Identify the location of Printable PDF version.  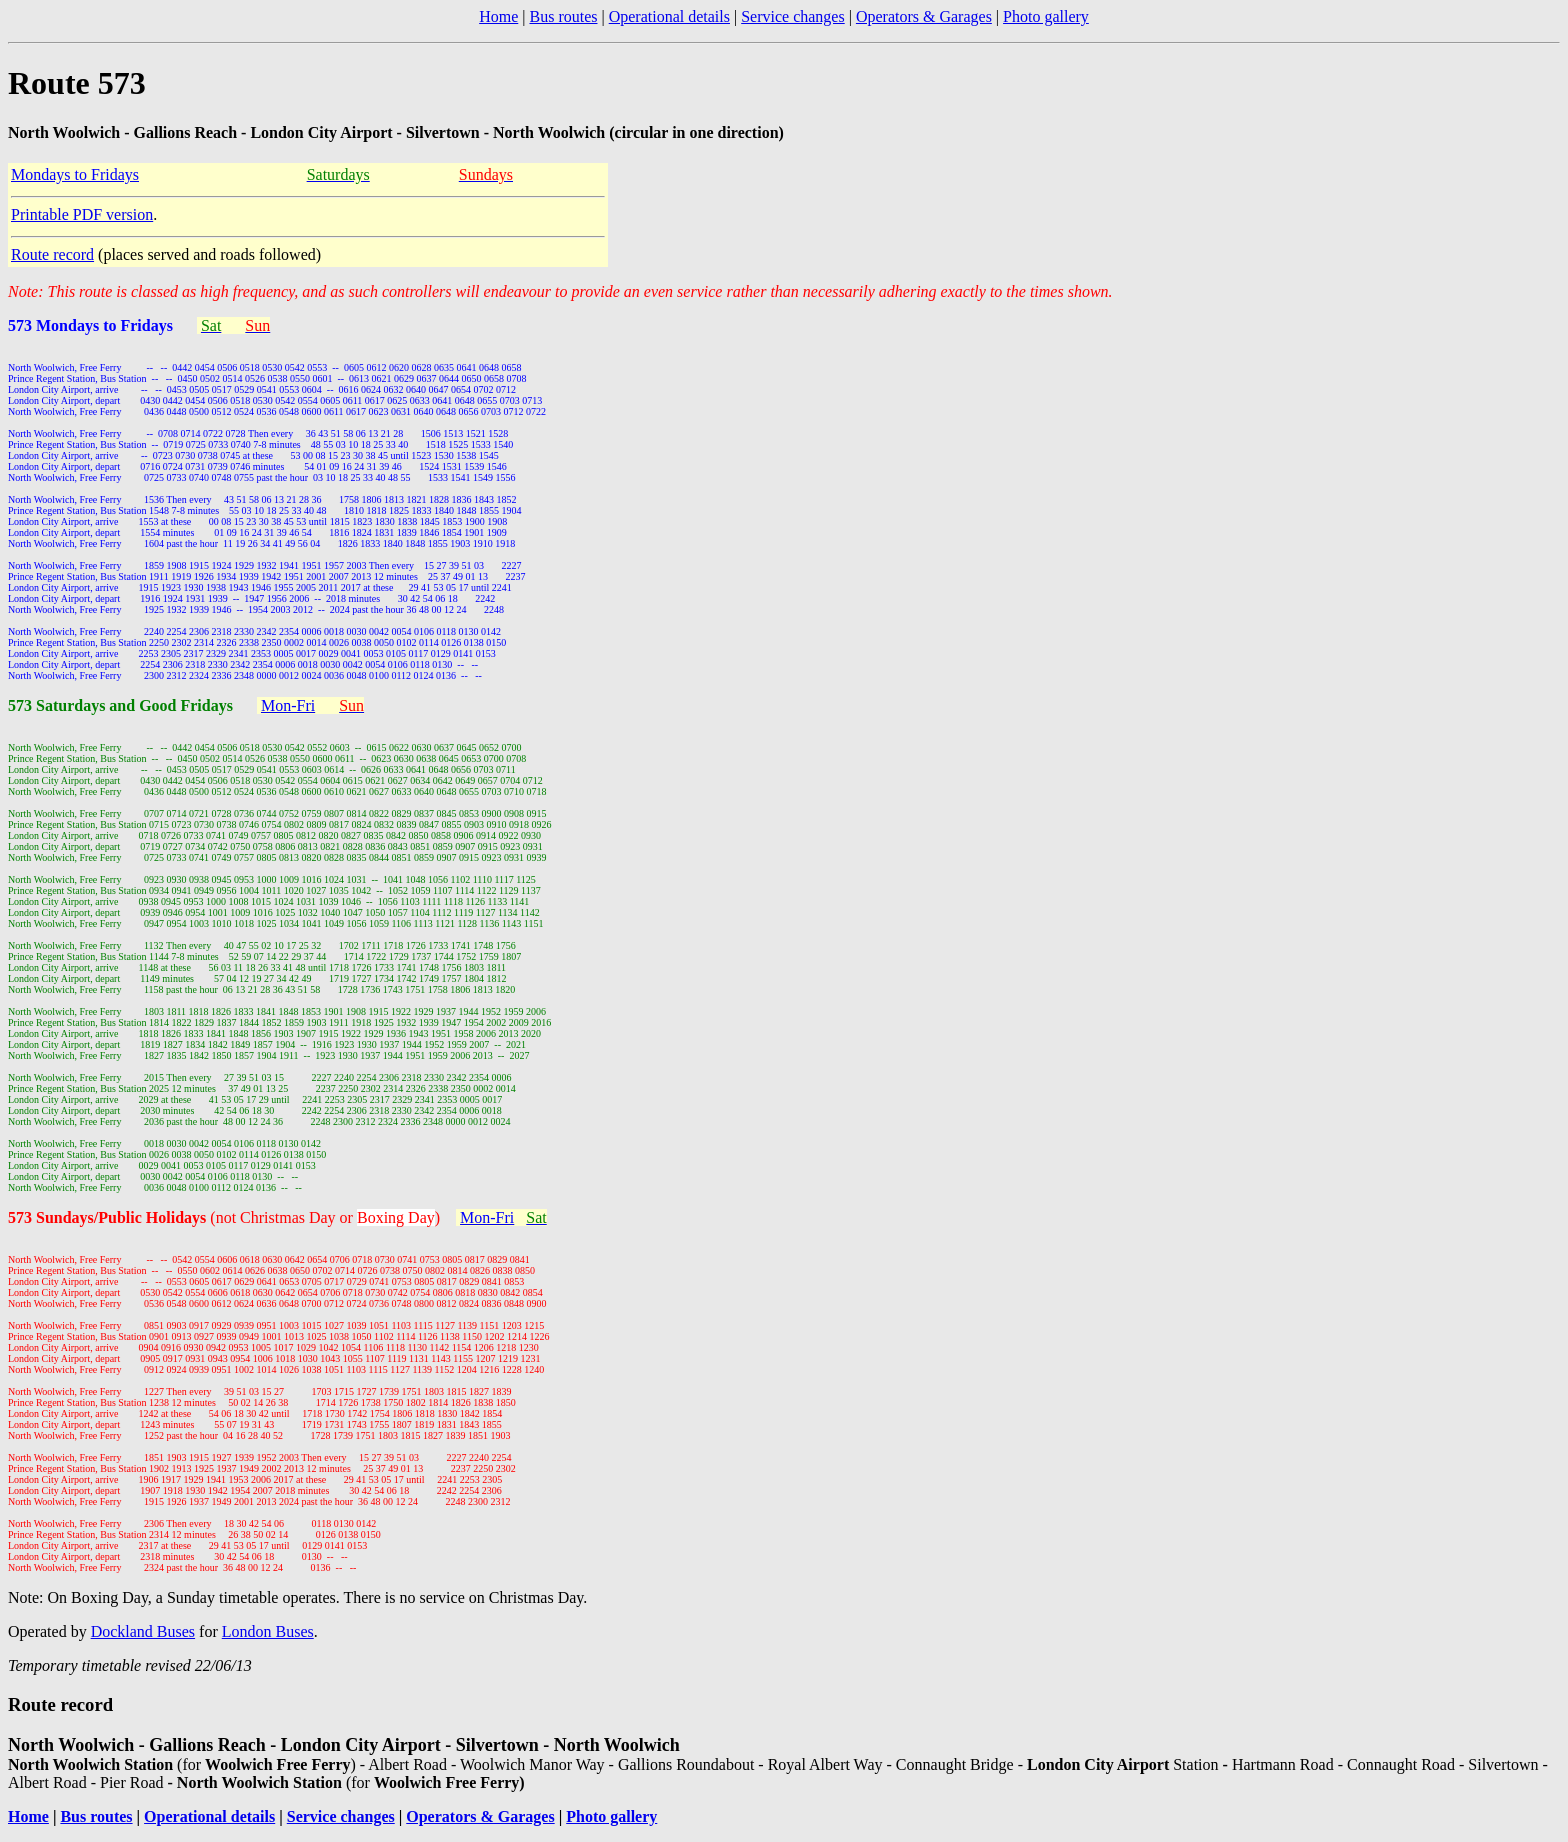
(82, 214).